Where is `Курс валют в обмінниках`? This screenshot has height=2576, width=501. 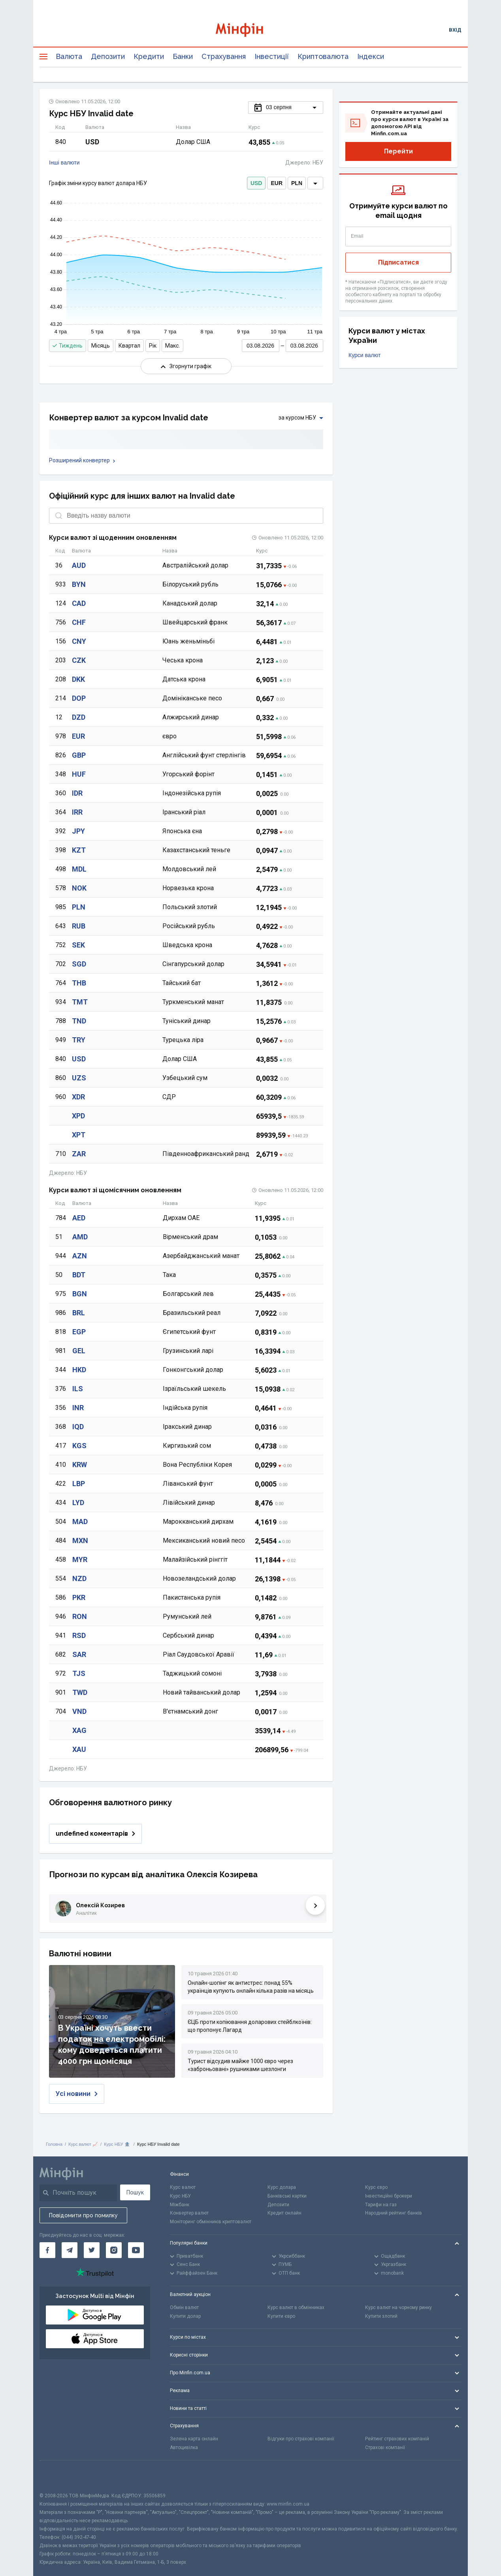
Курс валют в обмінниках is located at coordinates (295, 2307).